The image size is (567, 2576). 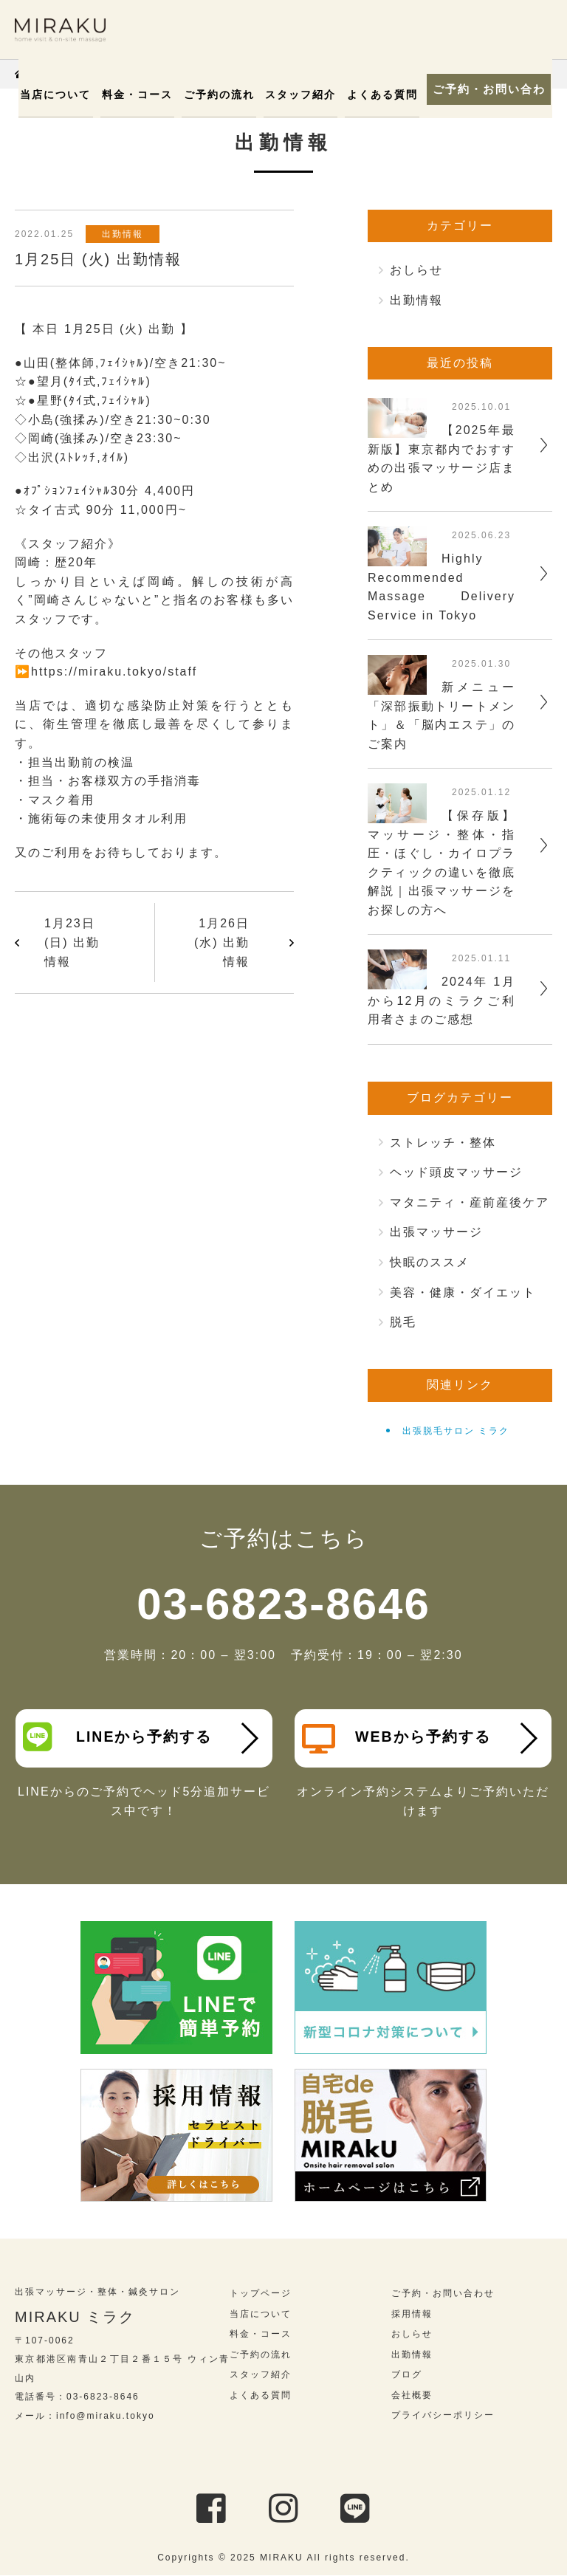 I want to click on 1月23日 (日) 出勤情報, so click(x=72, y=942).